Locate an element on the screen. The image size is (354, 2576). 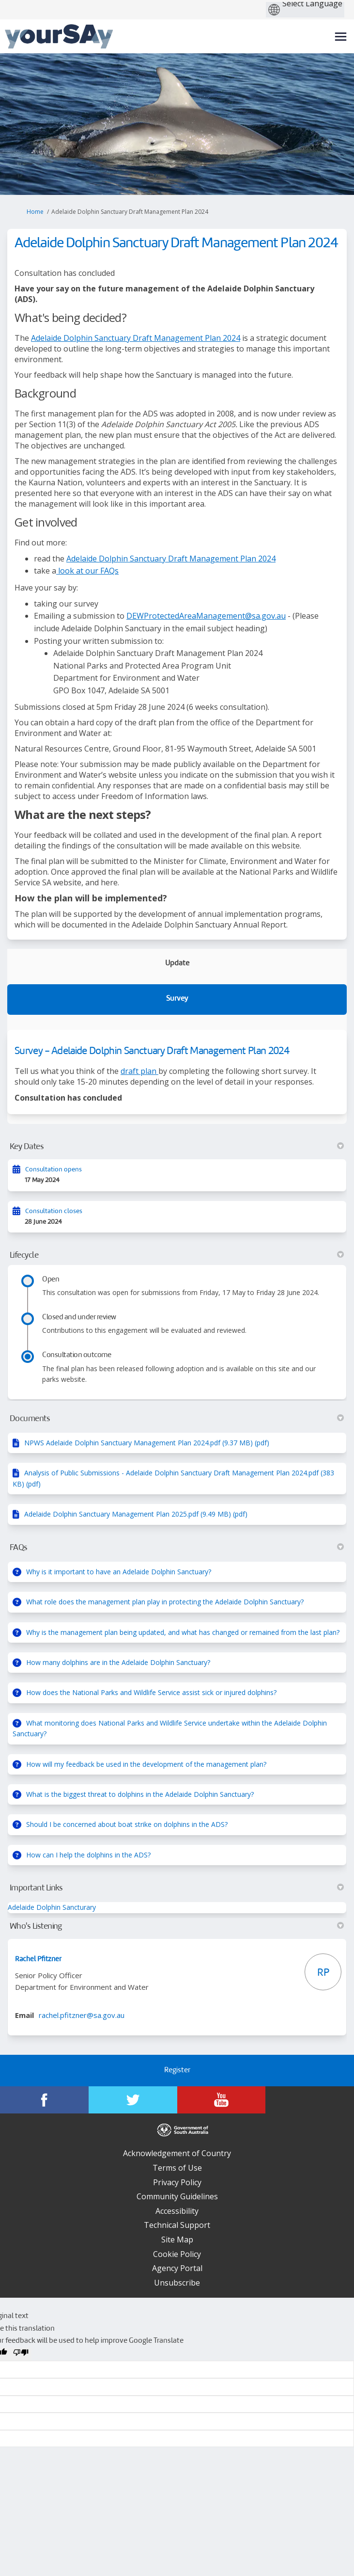
Adelaide Dolphin Sancturary is located at coordinates (52, 1907).